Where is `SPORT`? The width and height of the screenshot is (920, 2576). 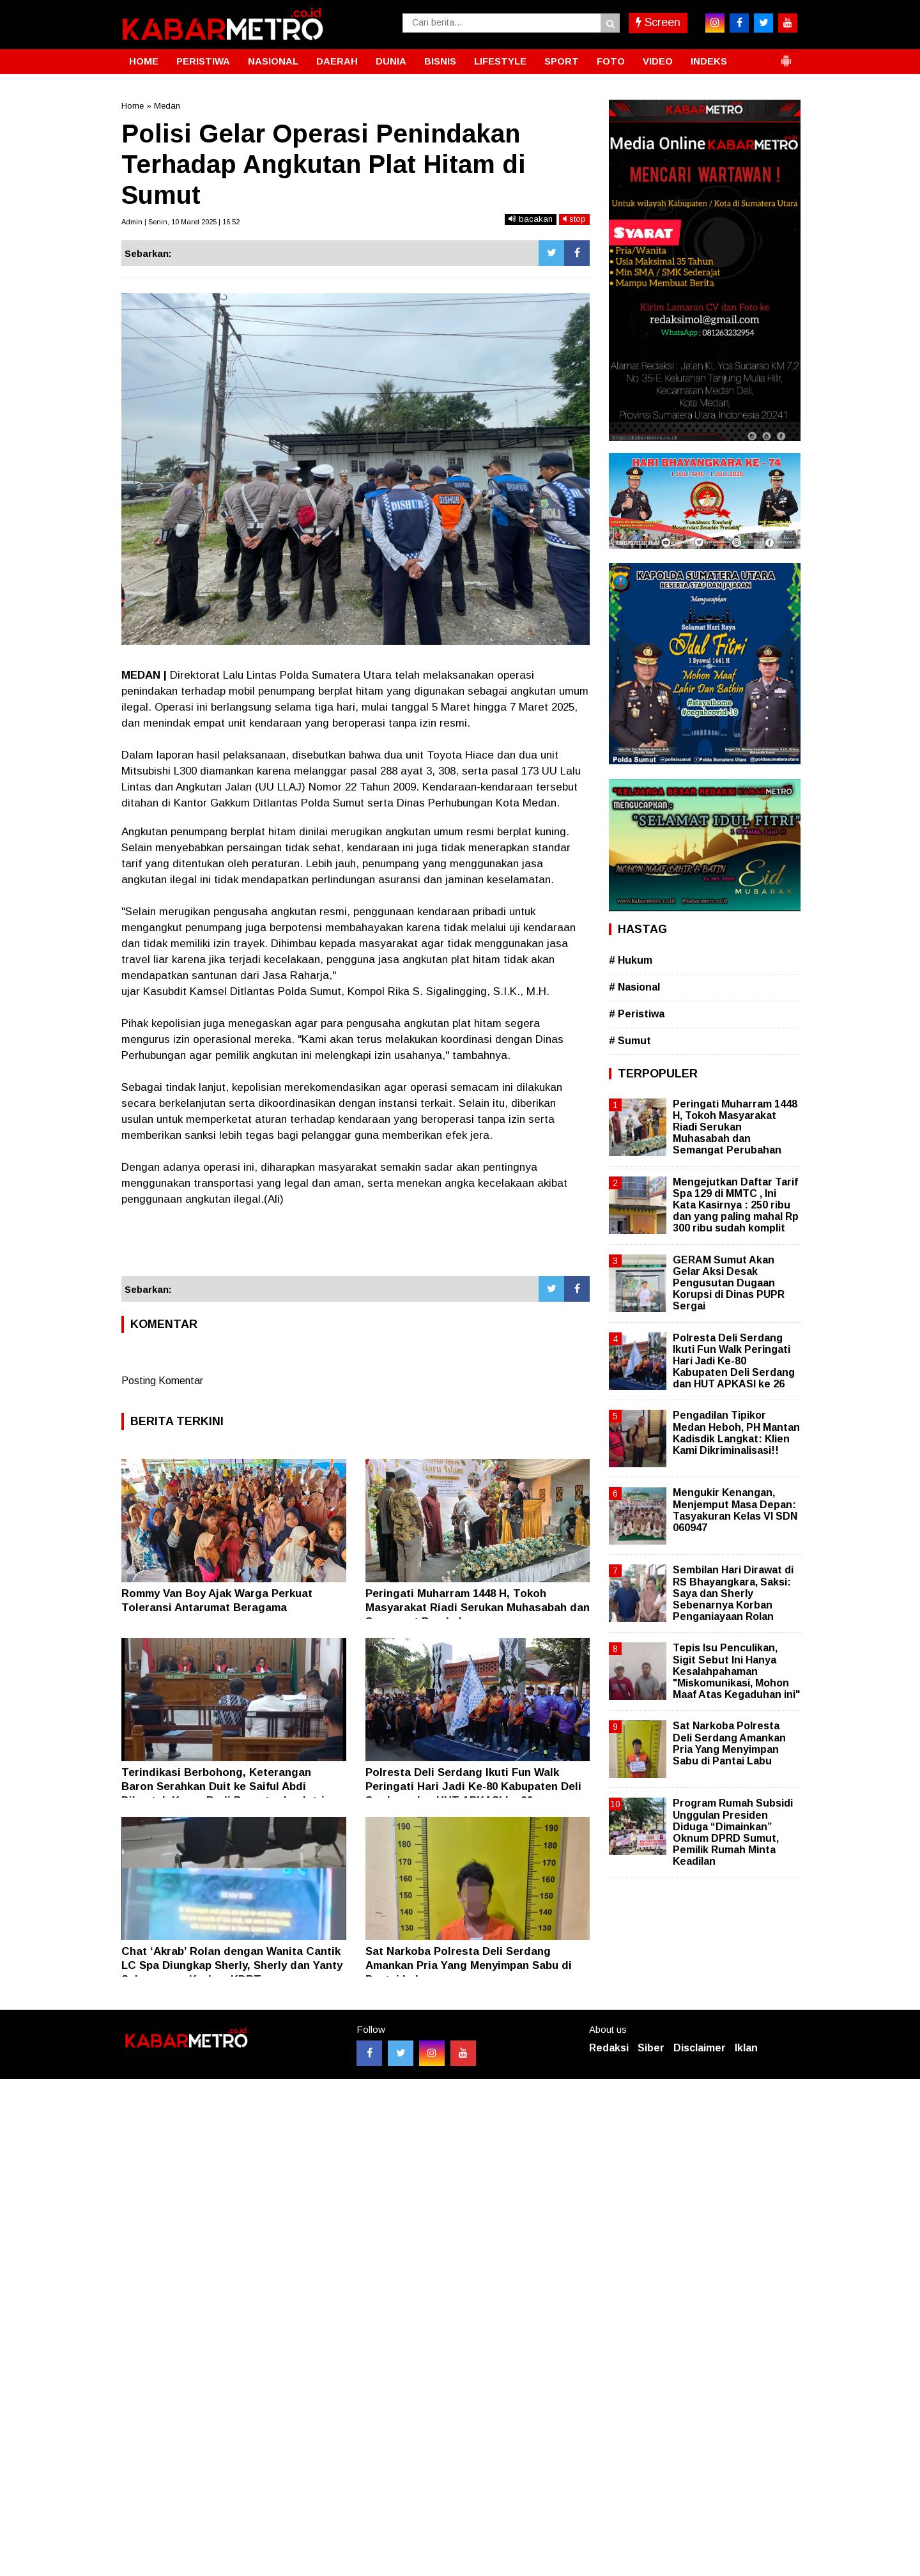 SPORT is located at coordinates (561, 61).